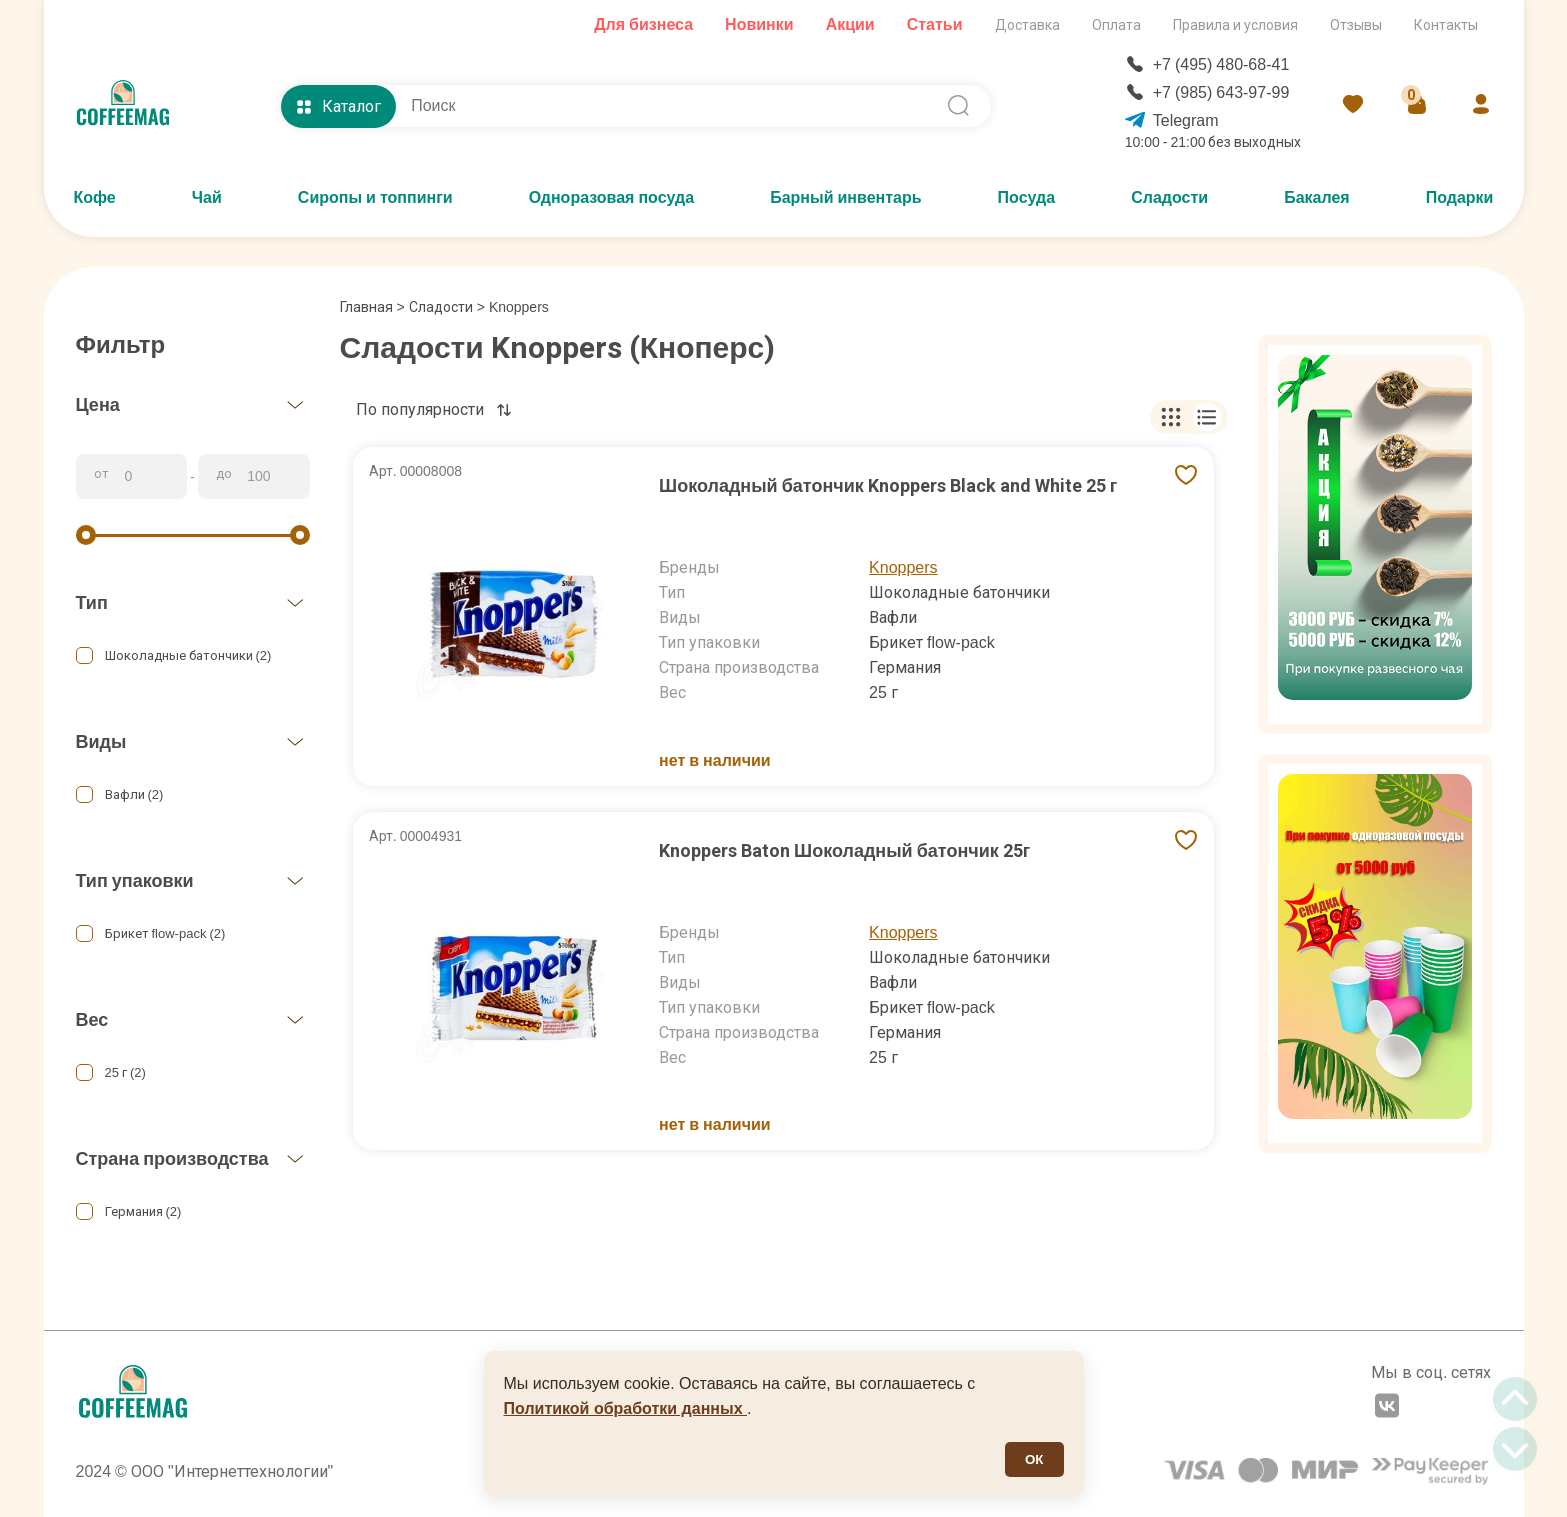 This screenshot has height=1517, width=1567. I want to click on Новинки, so click(759, 24).